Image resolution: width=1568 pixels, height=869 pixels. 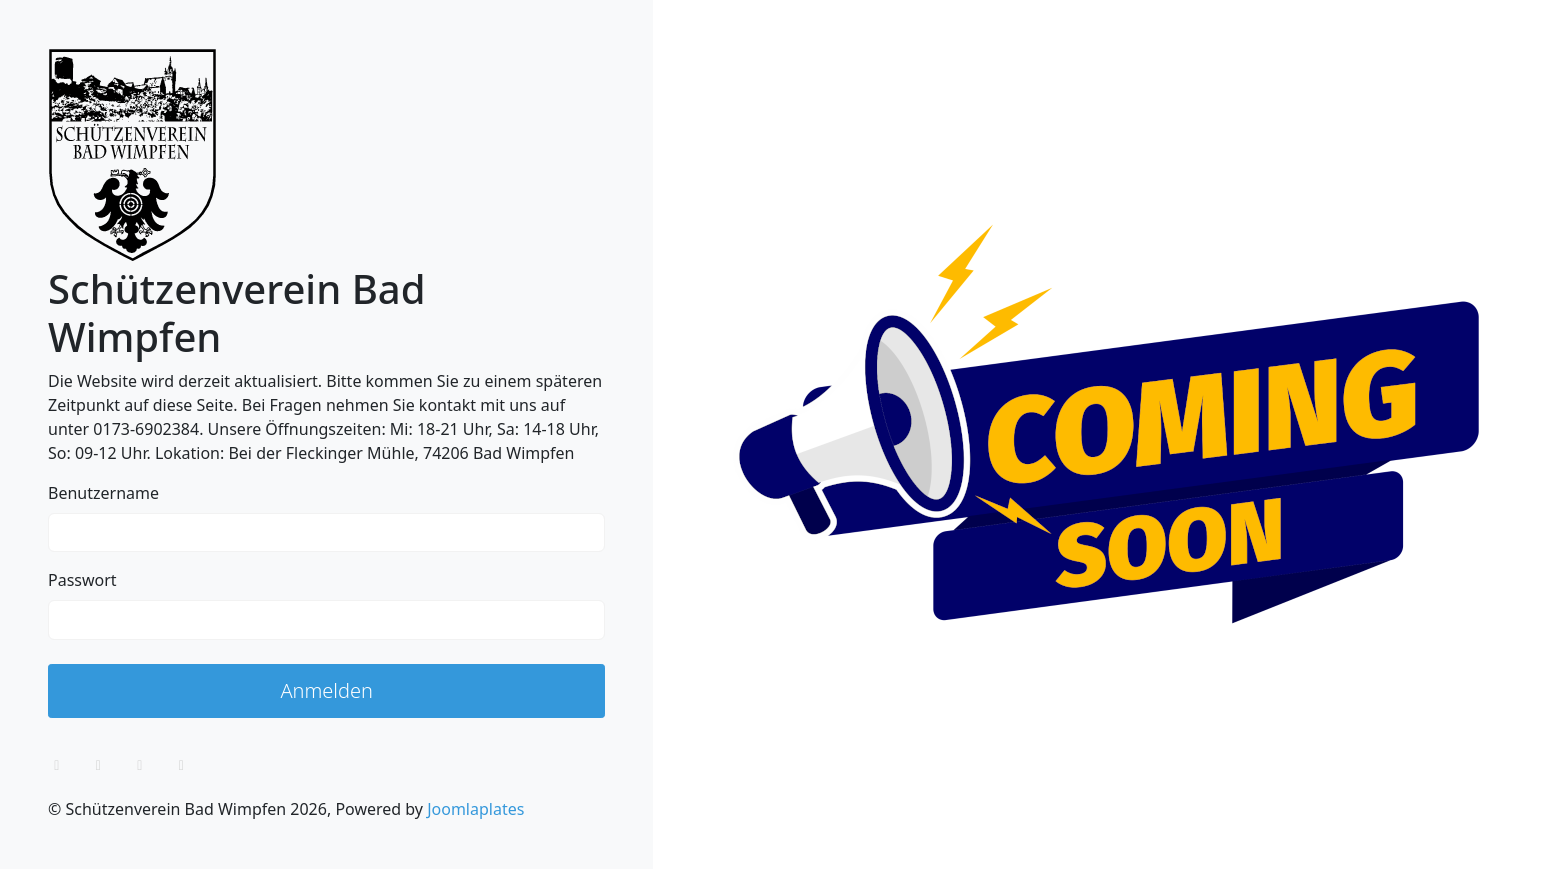 What do you see at coordinates (82, 580) in the screenshot?
I see `Passwort` at bounding box center [82, 580].